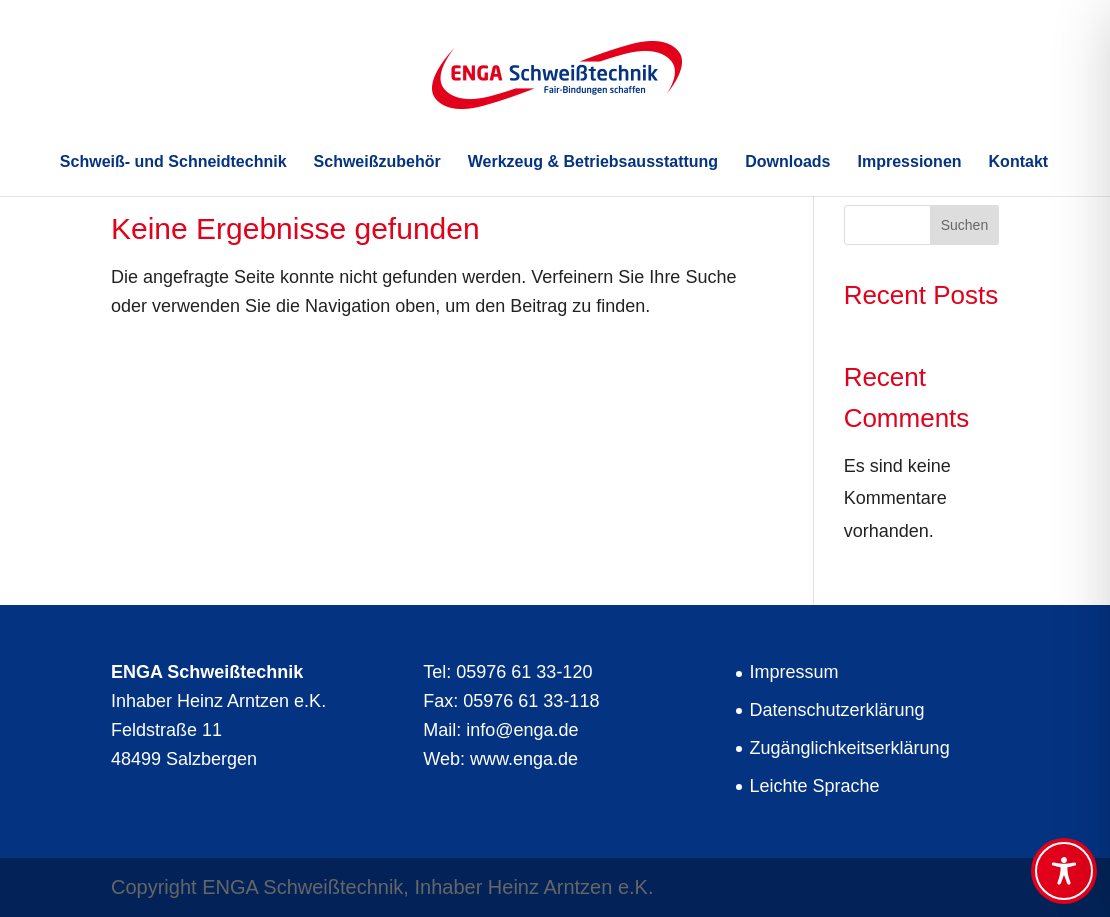  What do you see at coordinates (593, 162) in the screenshot?
I see `Werkzeug & Betriebsausstattung` at bounding box center [593, 162].